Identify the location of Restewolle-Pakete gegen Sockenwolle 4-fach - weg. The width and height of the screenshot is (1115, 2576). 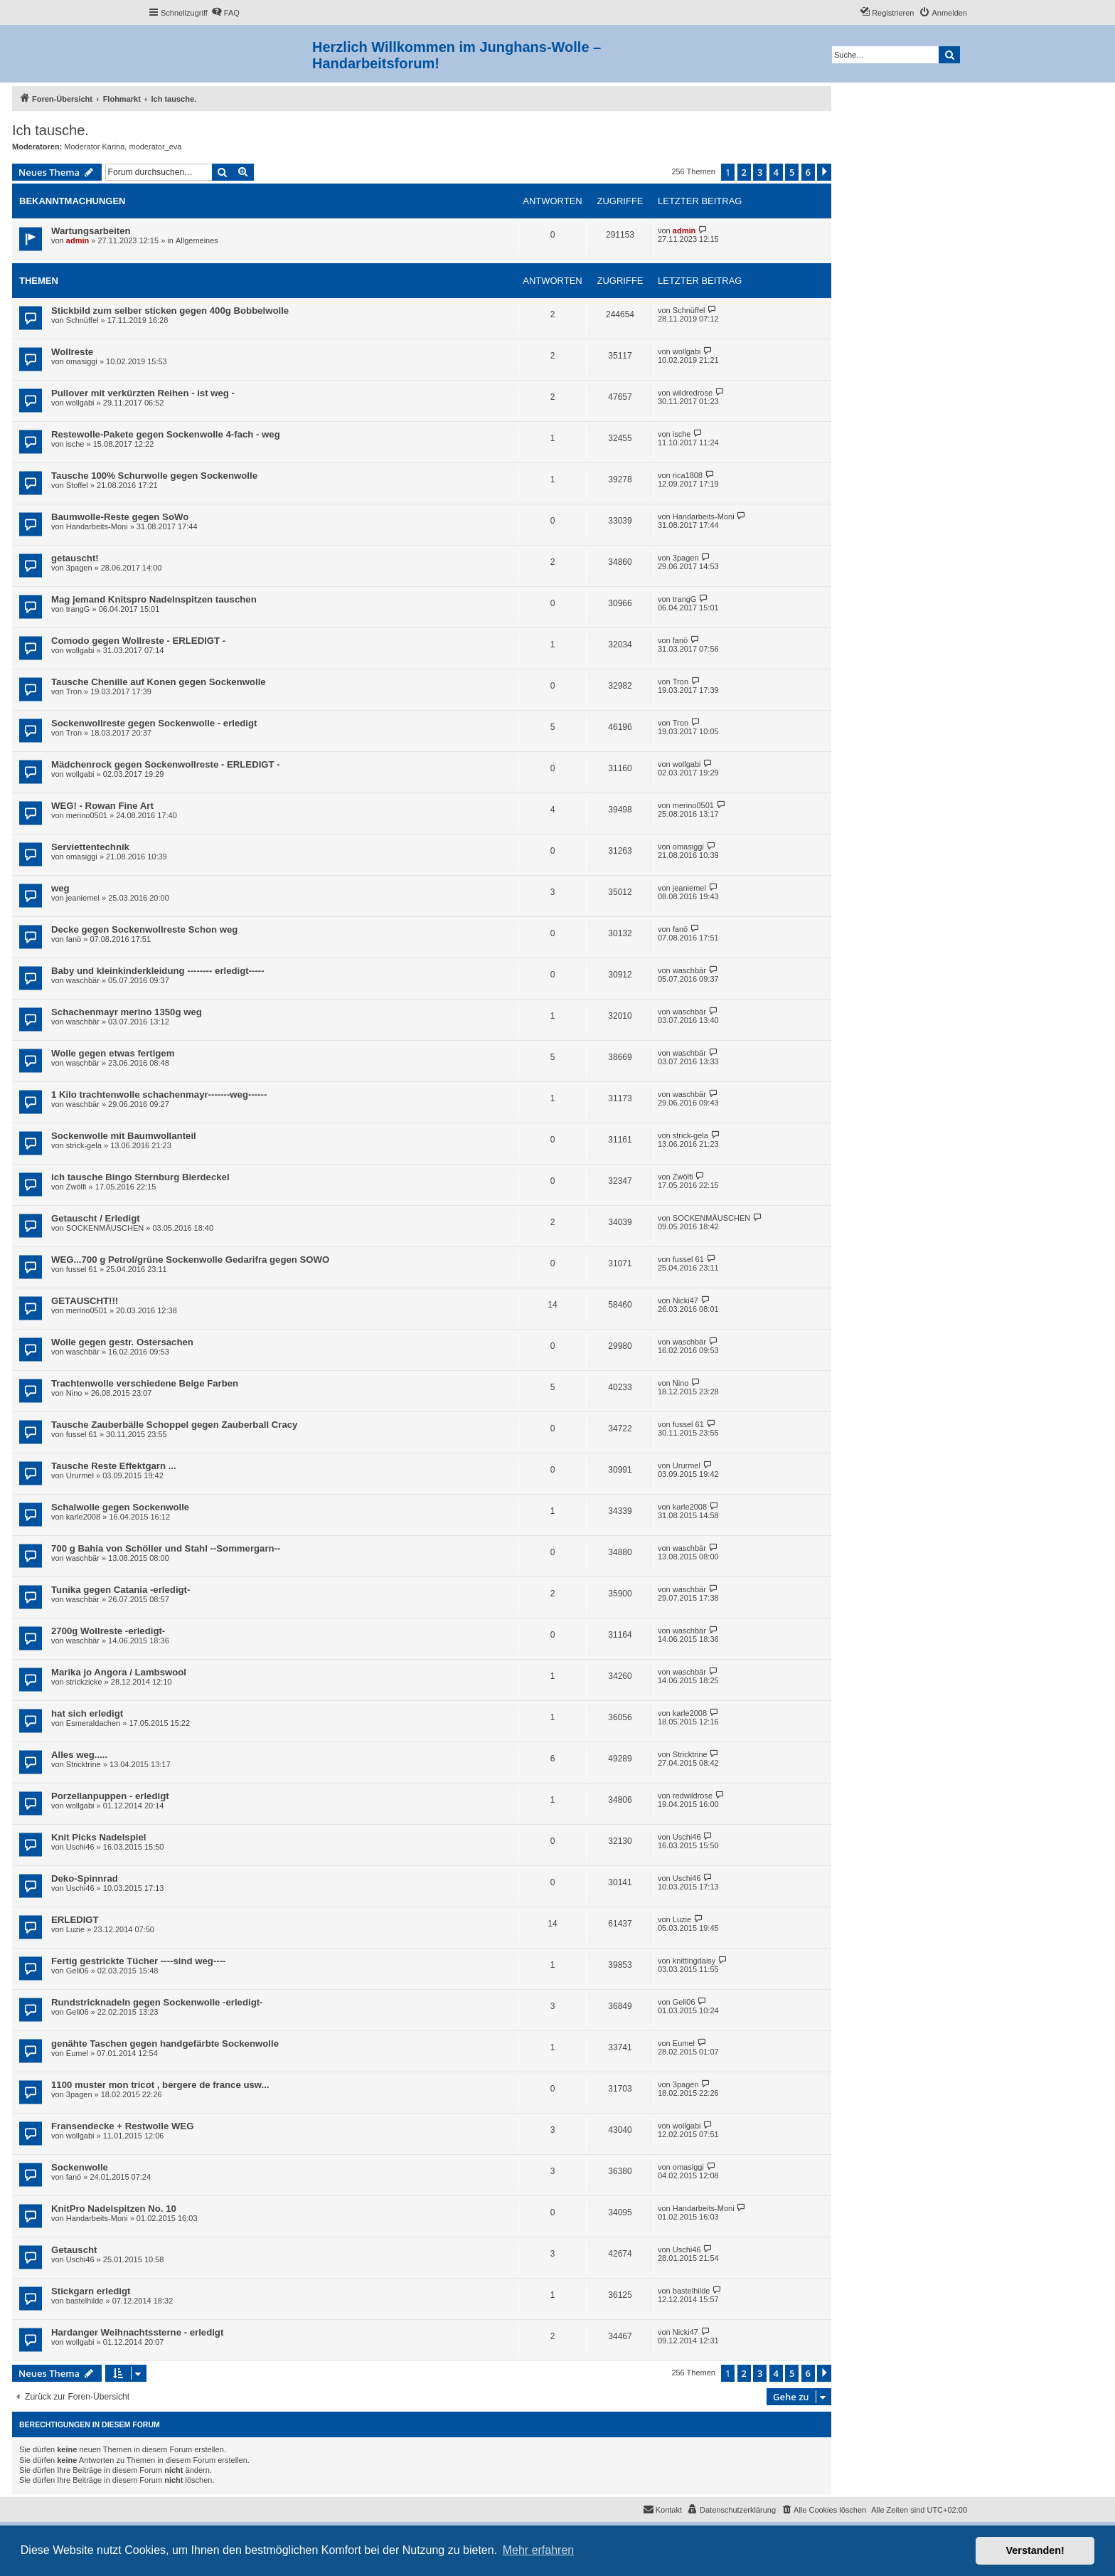
(165, 434).